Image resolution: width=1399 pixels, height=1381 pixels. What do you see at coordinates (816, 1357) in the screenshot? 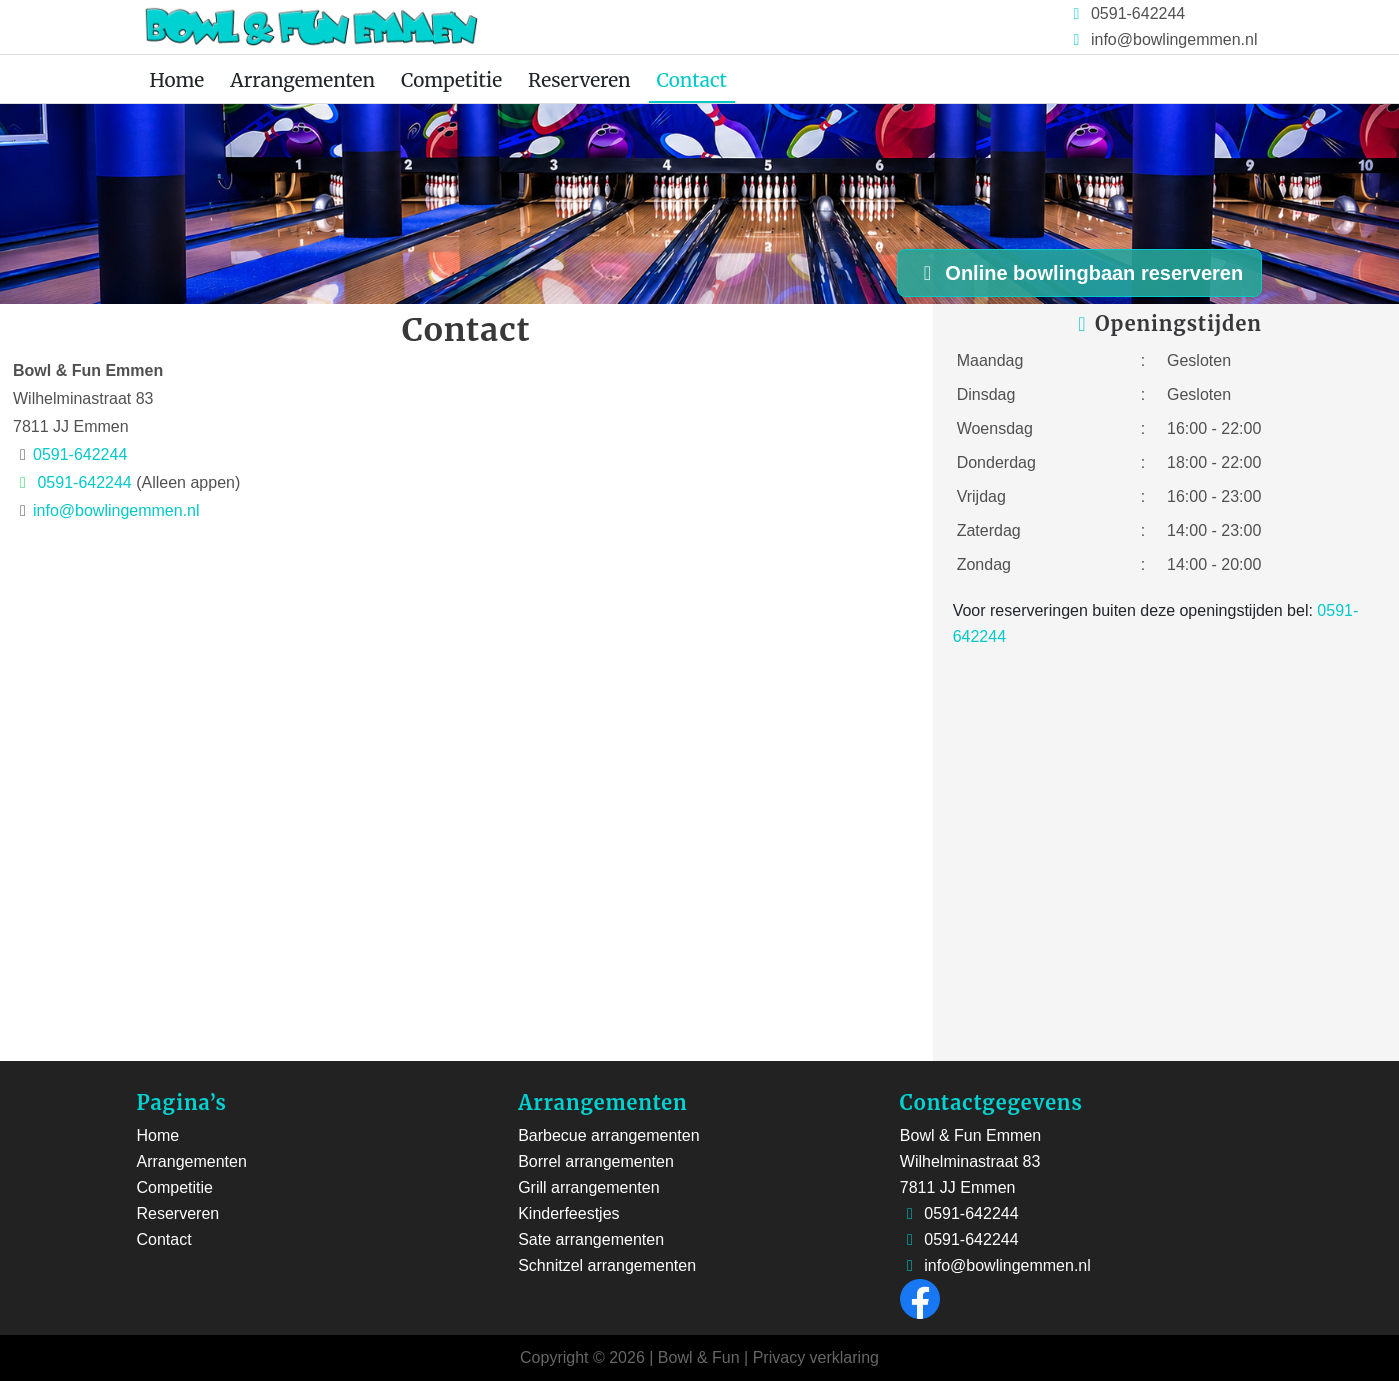
I see `Privacy verklaring` at bounding box center [816, 1357].